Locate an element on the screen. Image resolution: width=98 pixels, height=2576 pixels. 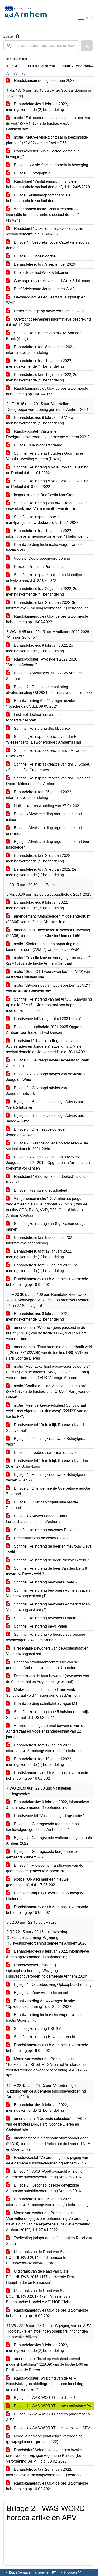
Beantwoording schriftelijke vragen M1 is located at coordinates (41, 1704).